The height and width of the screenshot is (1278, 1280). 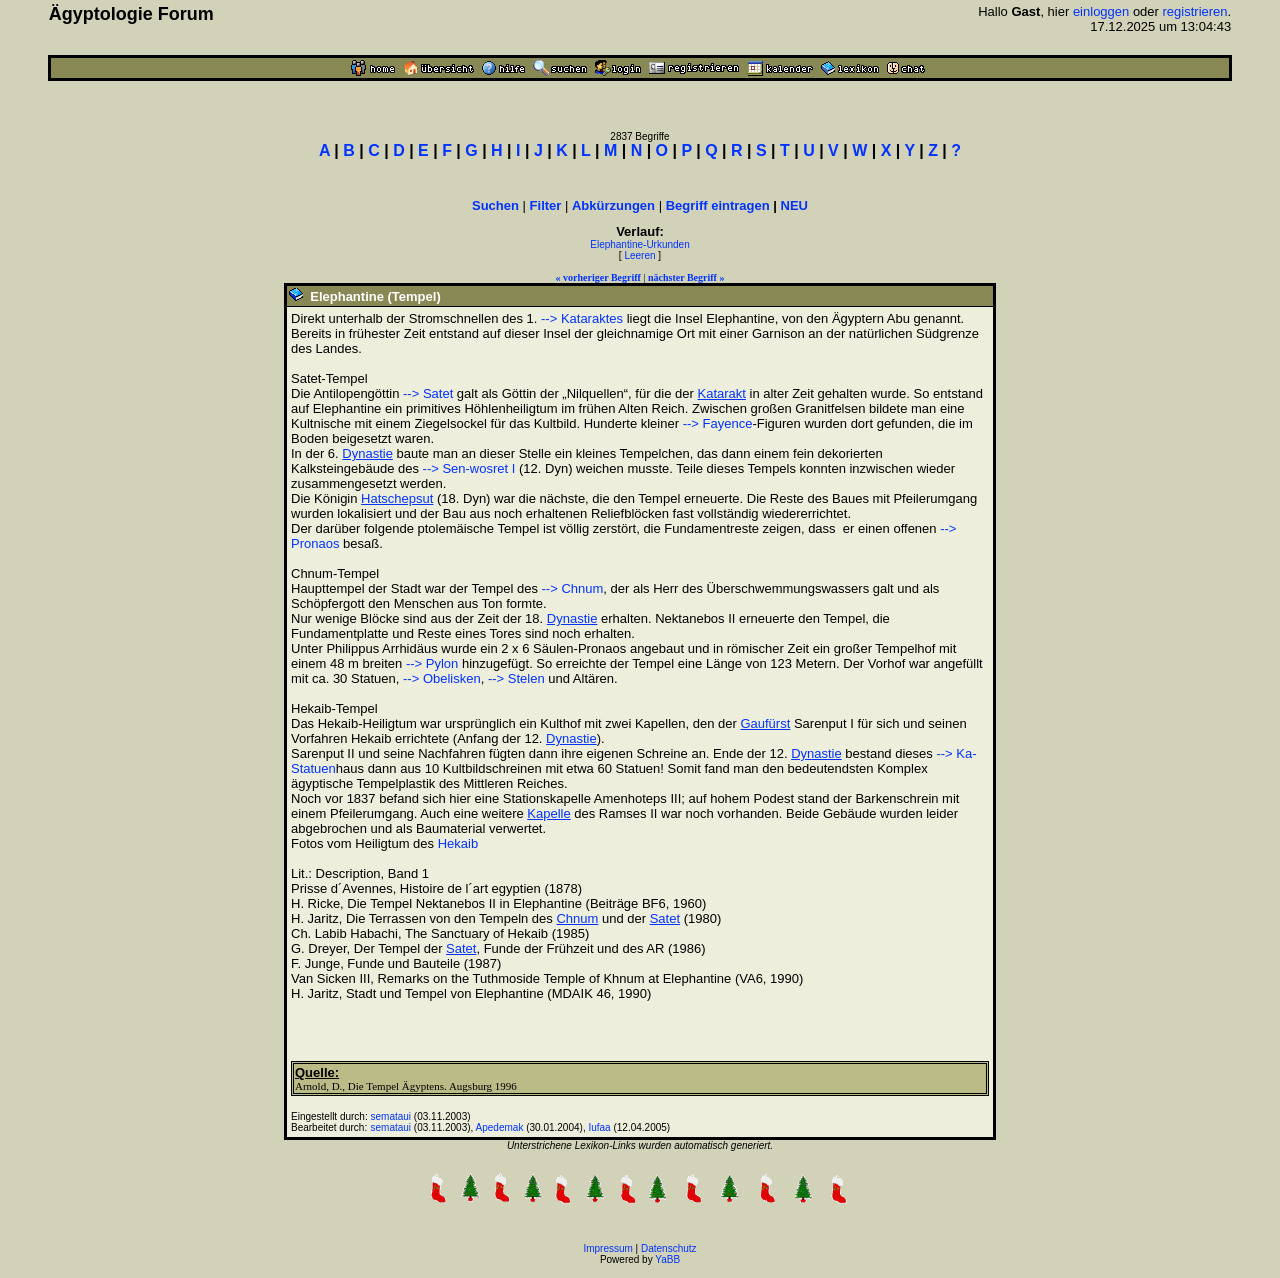 What do you see at coordinates (397, 498) in the screenshot?
I see `Hatschepsut` at bounding box center [397, 498].